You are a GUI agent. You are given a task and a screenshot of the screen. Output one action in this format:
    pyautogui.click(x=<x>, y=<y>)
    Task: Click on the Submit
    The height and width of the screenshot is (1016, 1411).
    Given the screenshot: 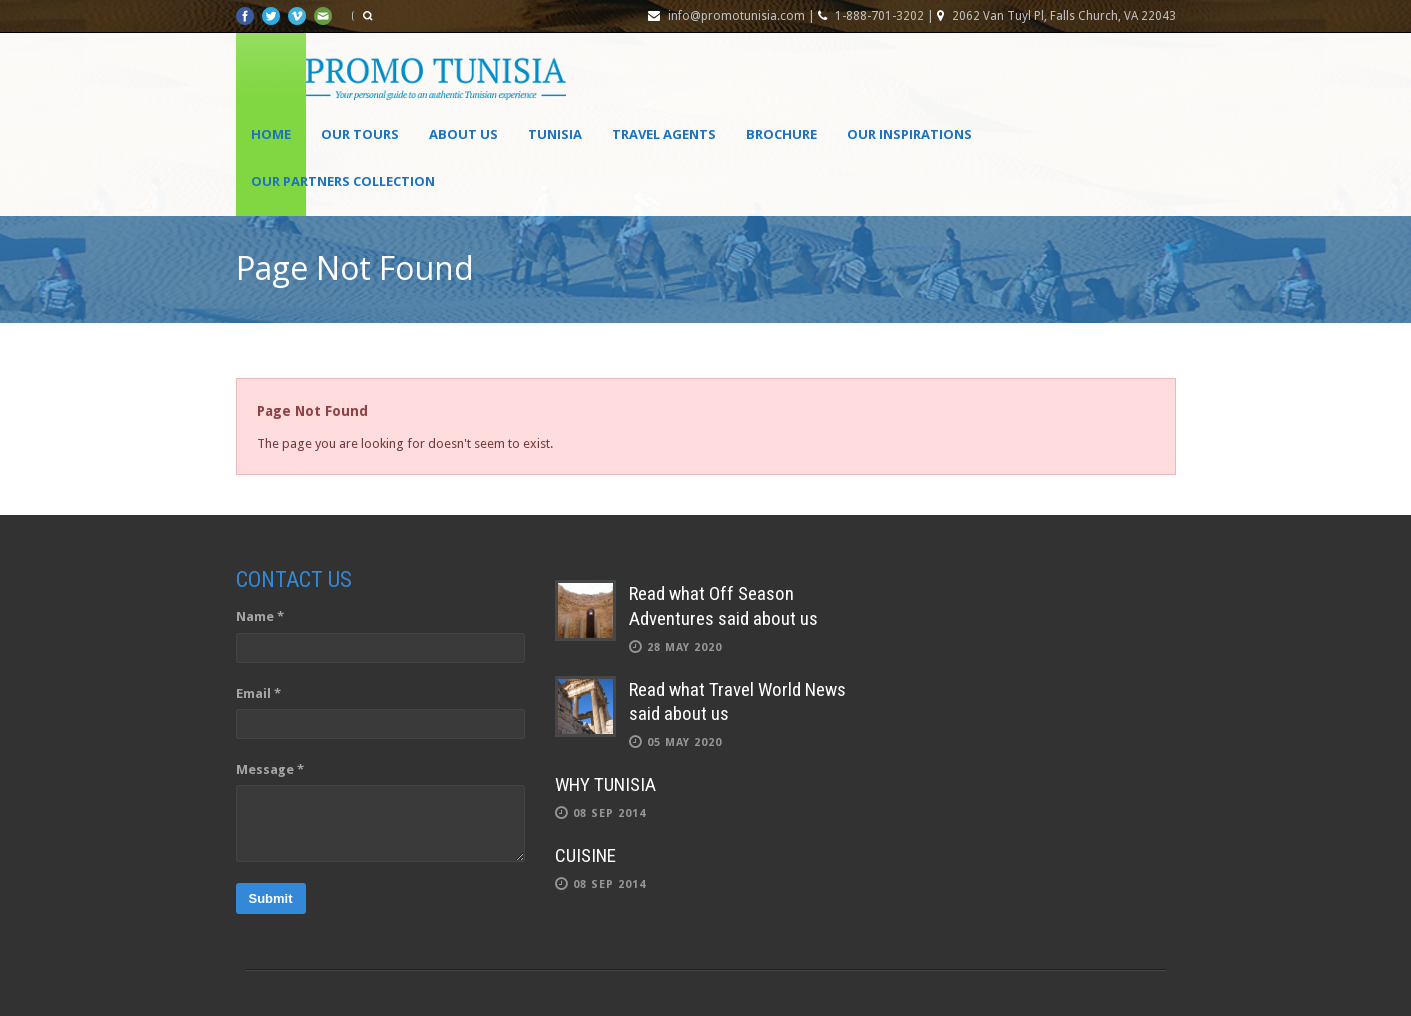 What is the action you would take?
    pyautogui.click(x=271, y=898)
    